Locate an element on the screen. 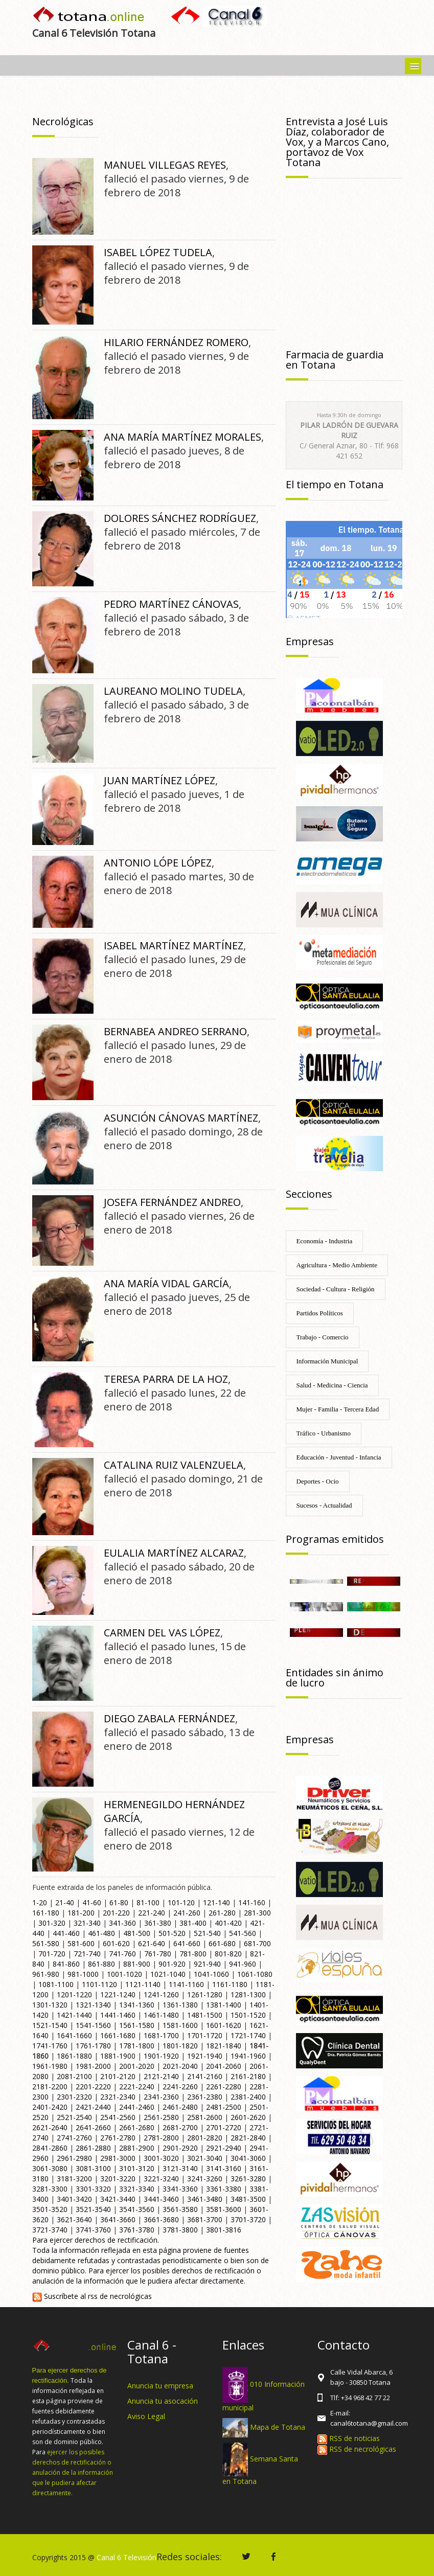 This screenshot has width=434, height=2576. JUAN MARTÍNEZ LÓPEZ is located at coordinates (159, 780).